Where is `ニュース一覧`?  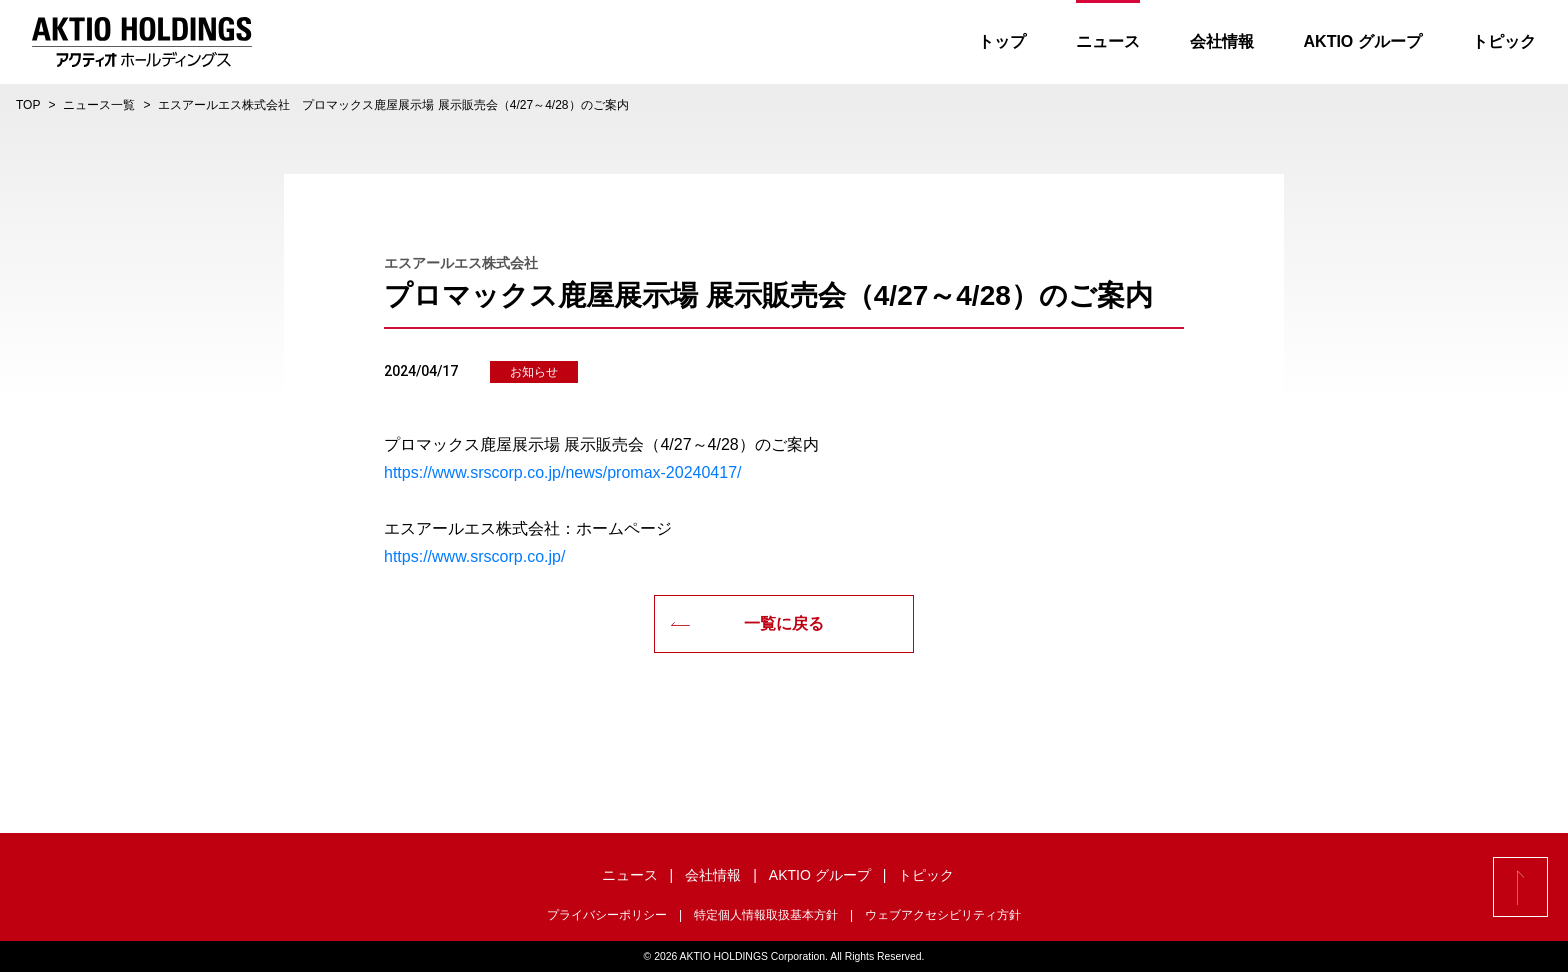
ニュース一覧 is located at coordinates (99, 105).